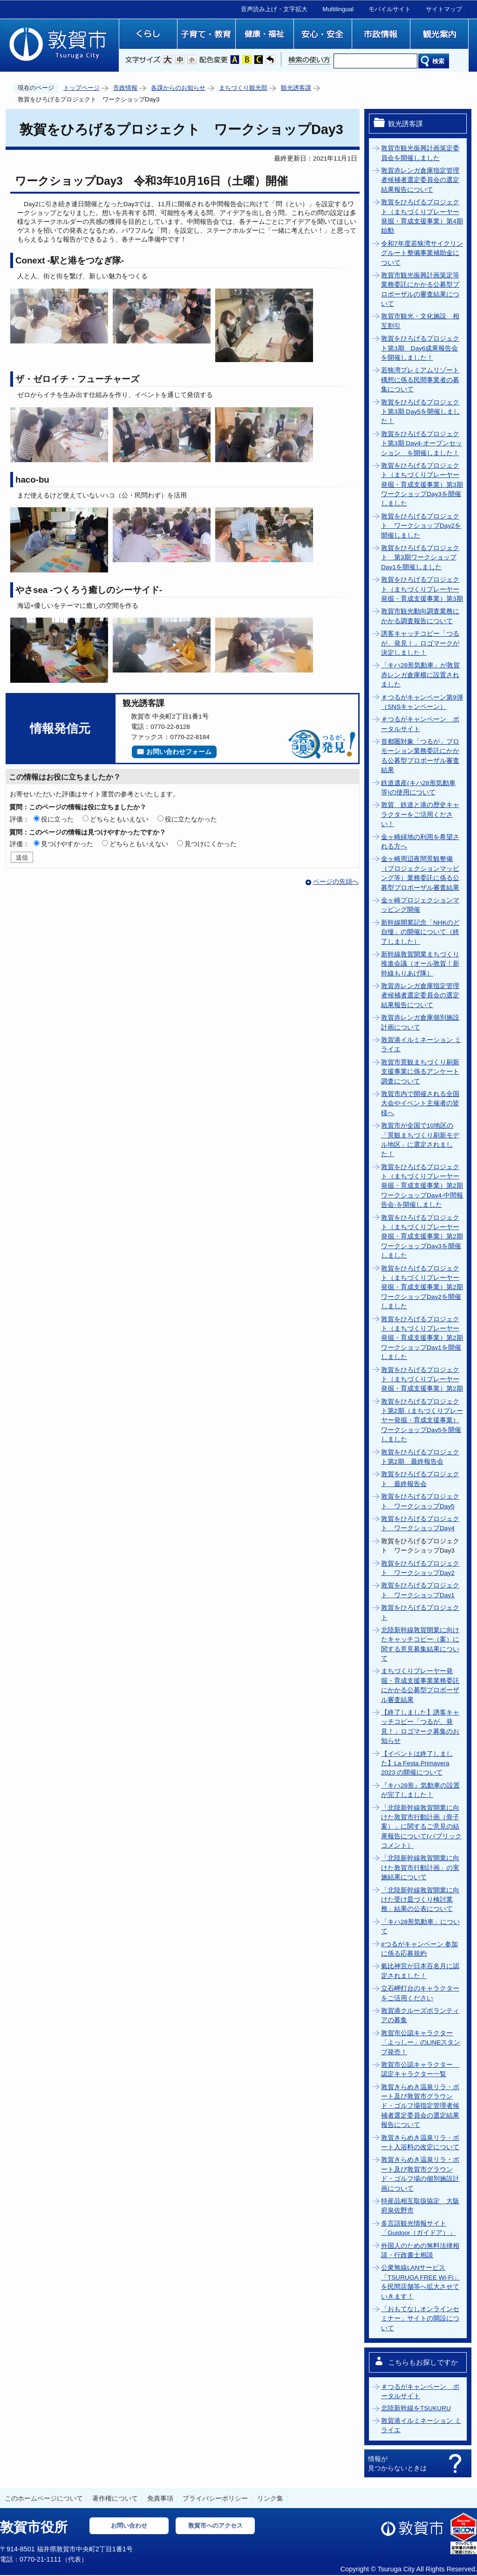 This screenshot has height=2576, width=477. Describe the element at coordinates (422, 1186) in the screenshot. I see `敦賀をひろげるプロジェクト（まちづくりプレーヤー発掘・育成支援事業）第2期ワークショップDay4‐中間報告会‐を開催しました` at that location.